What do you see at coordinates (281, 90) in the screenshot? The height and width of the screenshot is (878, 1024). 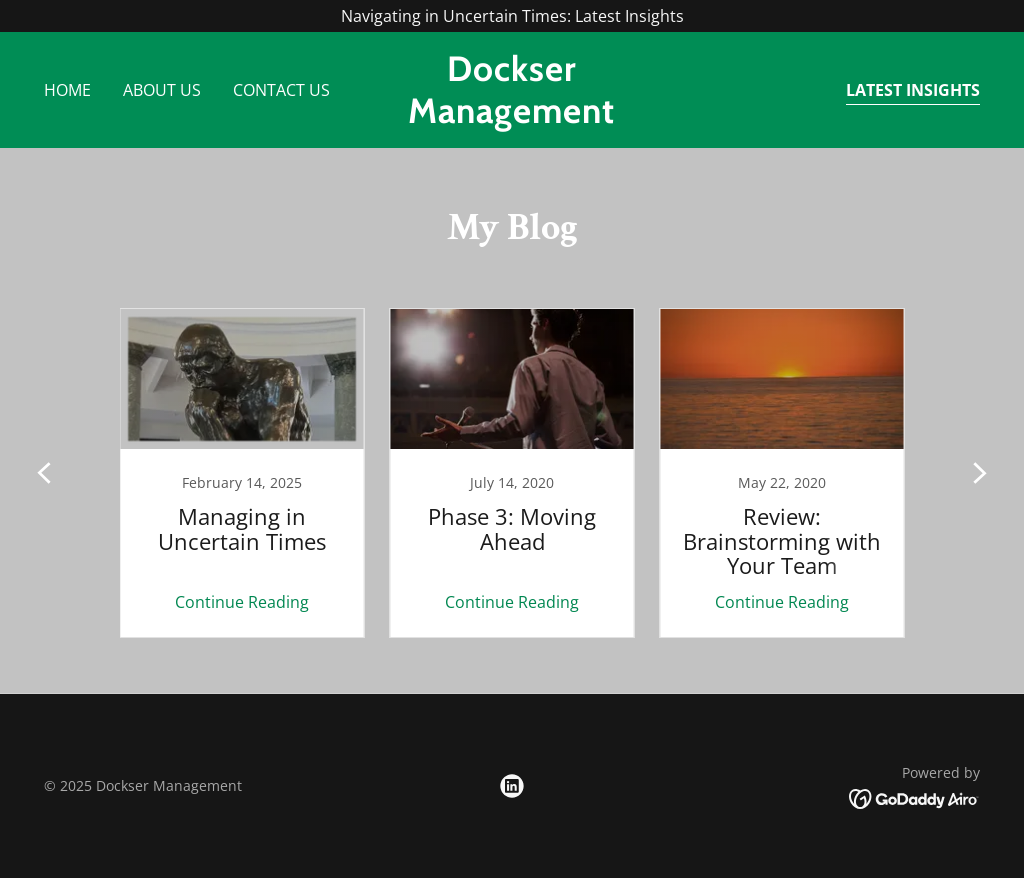 I see `Contact Us [link]` at bounding box center [281, 90].